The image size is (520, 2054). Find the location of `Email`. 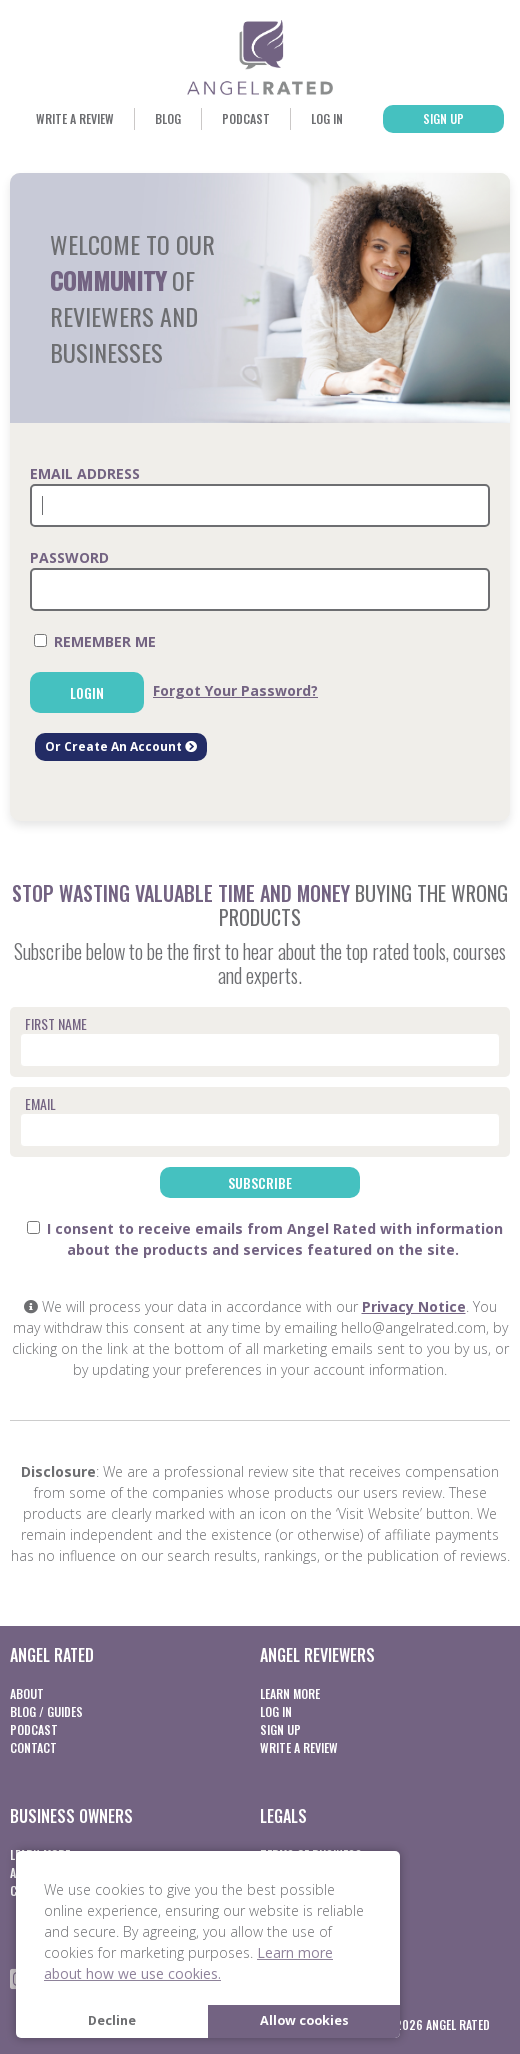

Email is located at coordinates (40, 1103).